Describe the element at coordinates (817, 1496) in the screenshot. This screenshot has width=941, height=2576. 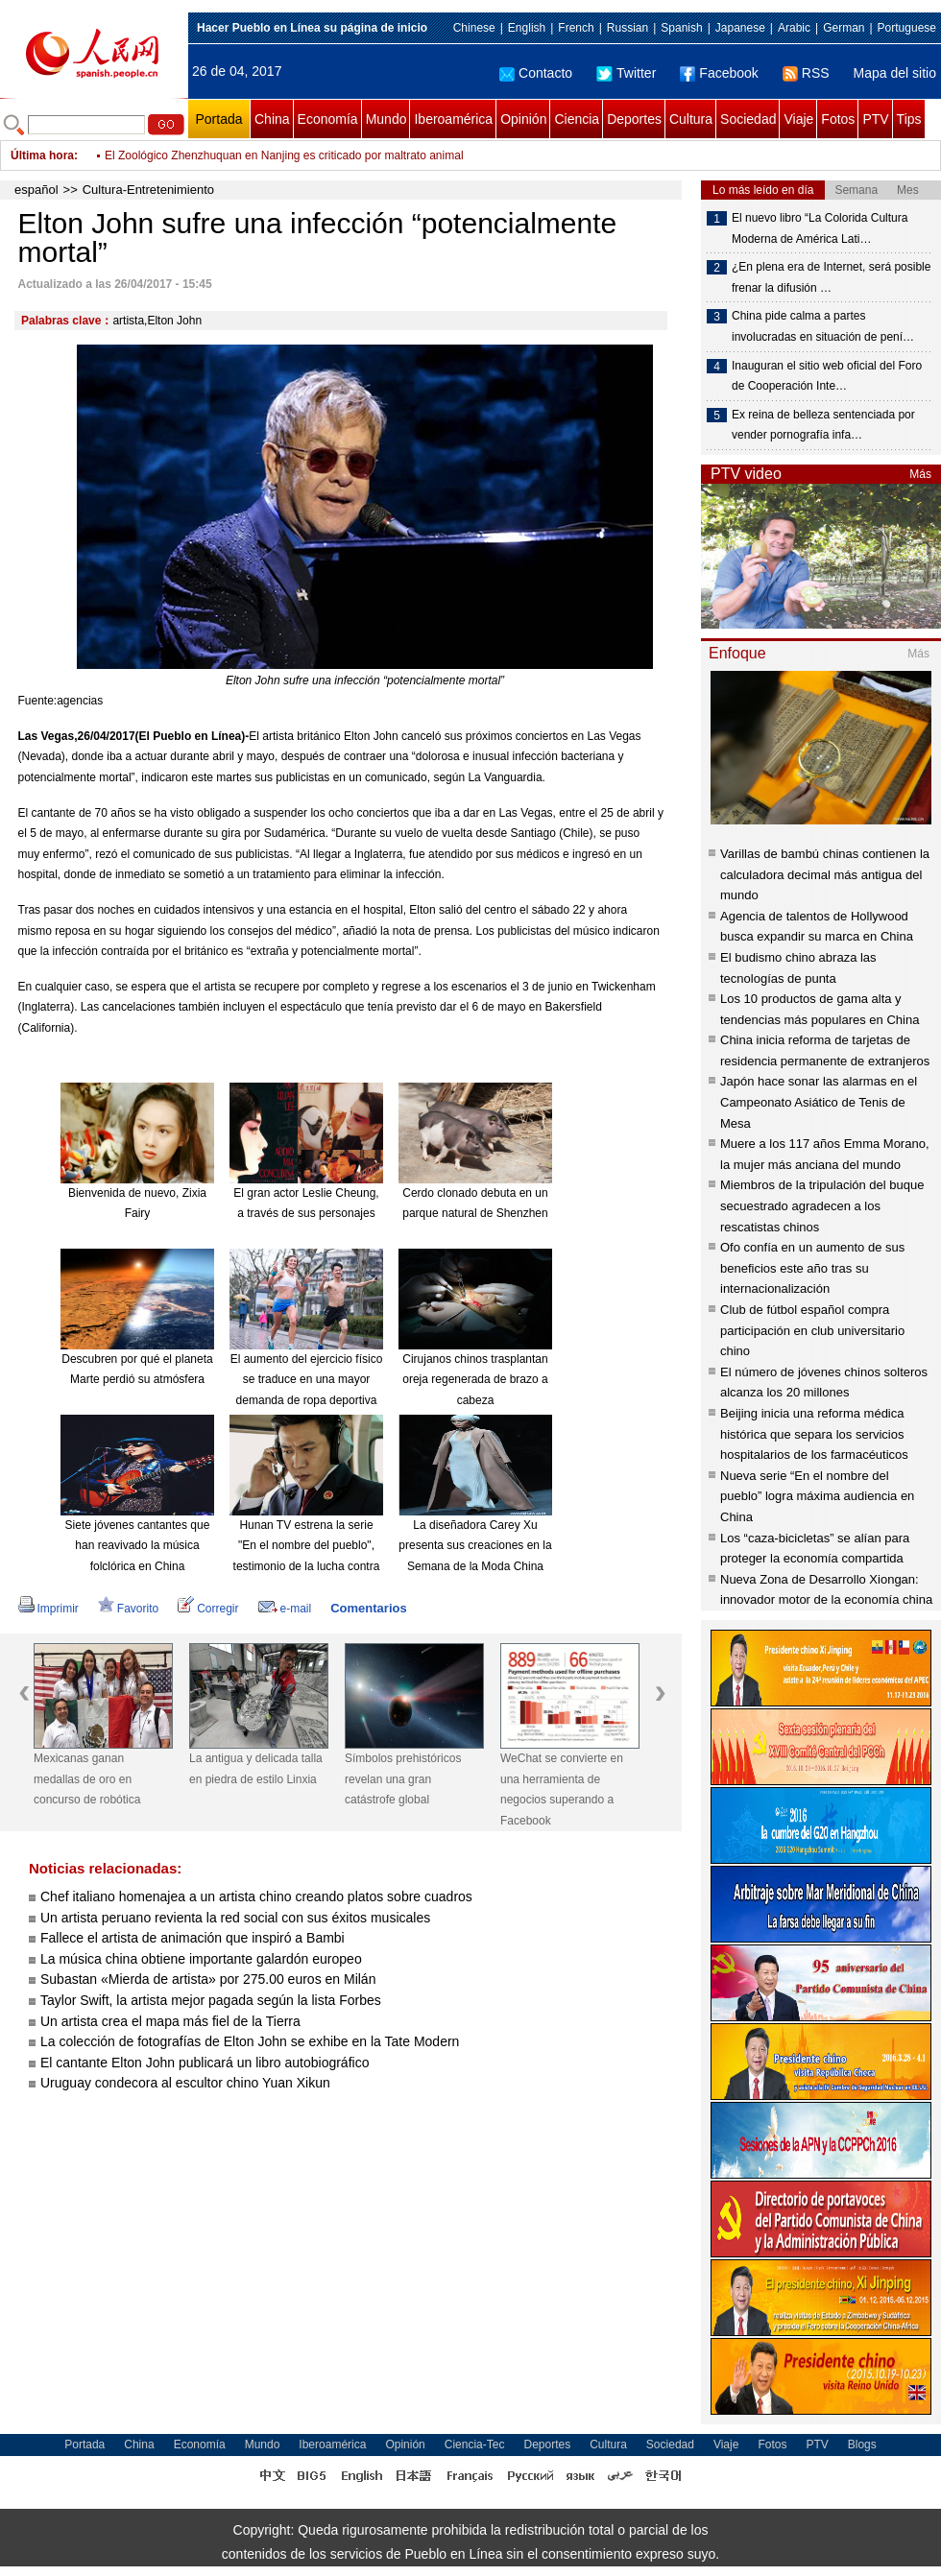
I see `Nueva serie “En el nombre del pueblo” logra máxima audiencia en China` at that location.